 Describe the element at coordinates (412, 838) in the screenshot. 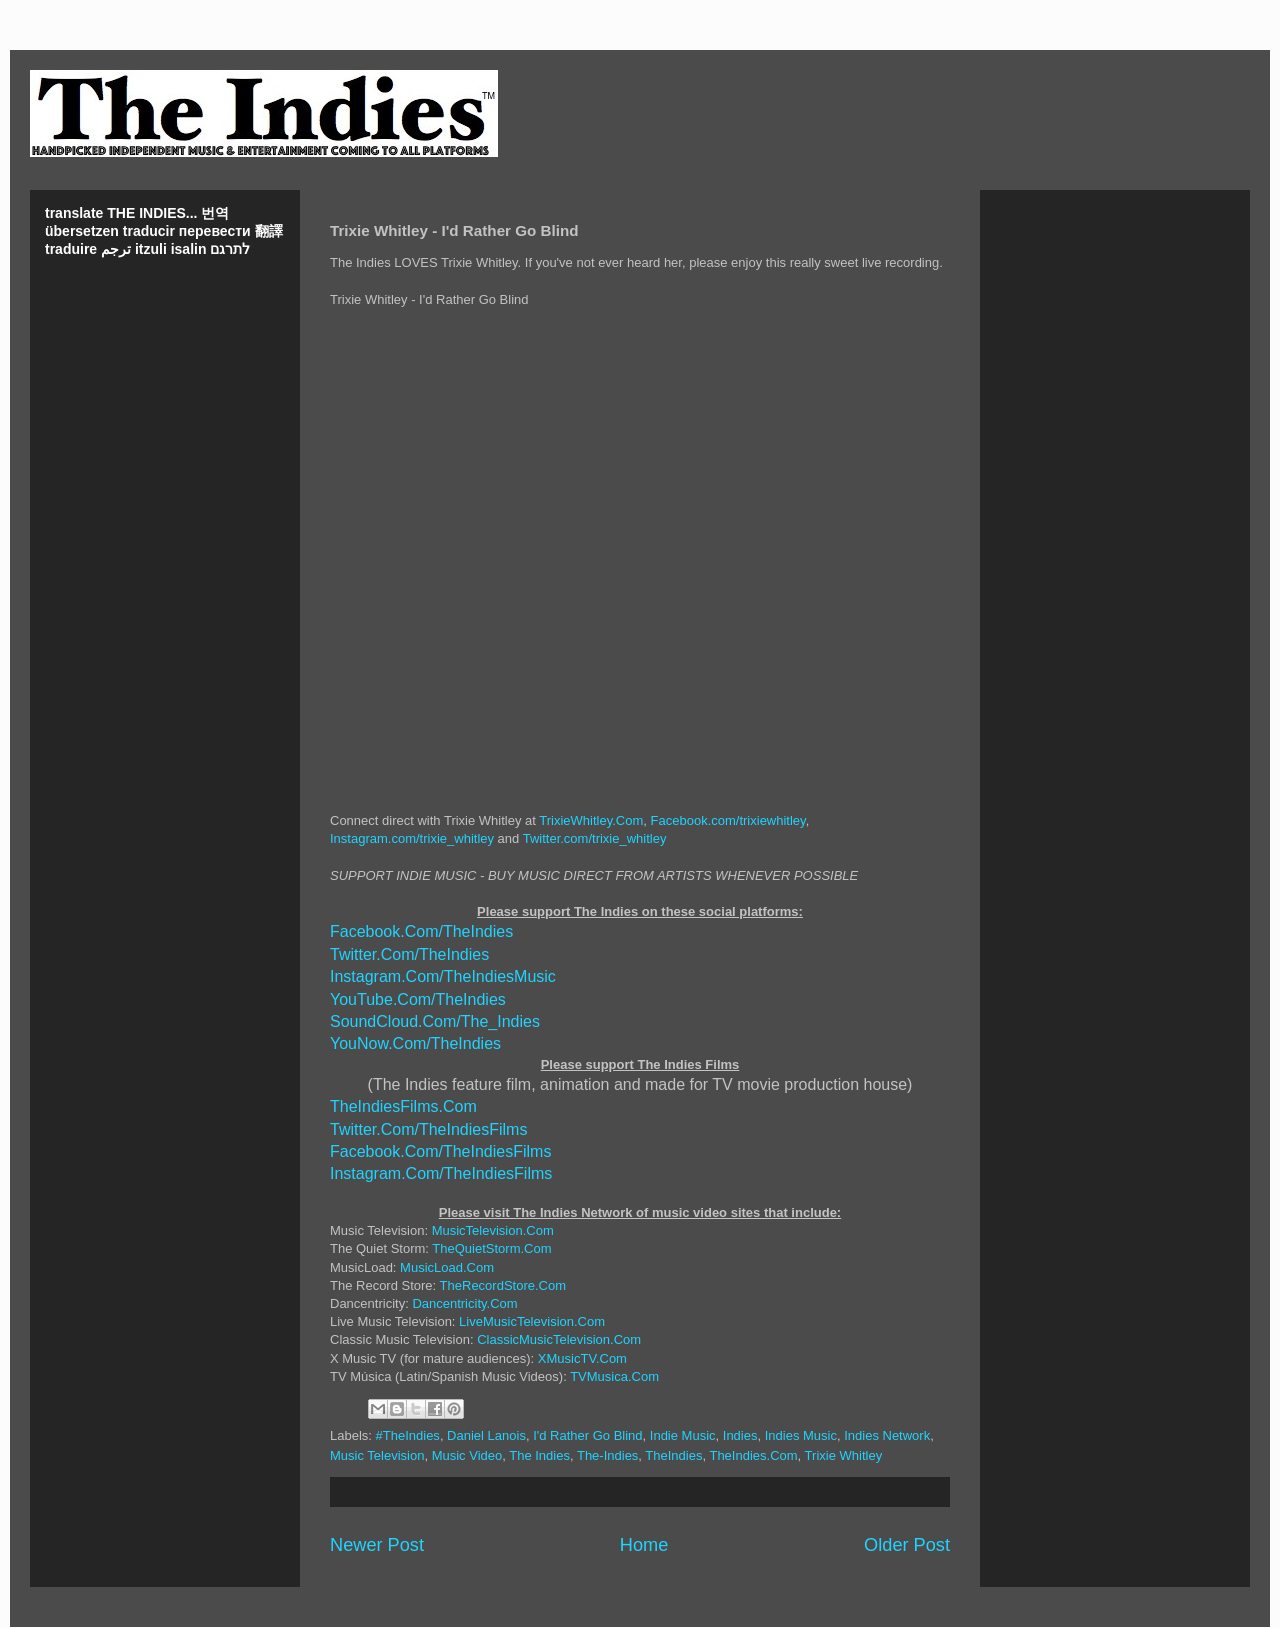

I see `Instagram.com/trixie_whitley` at that location.